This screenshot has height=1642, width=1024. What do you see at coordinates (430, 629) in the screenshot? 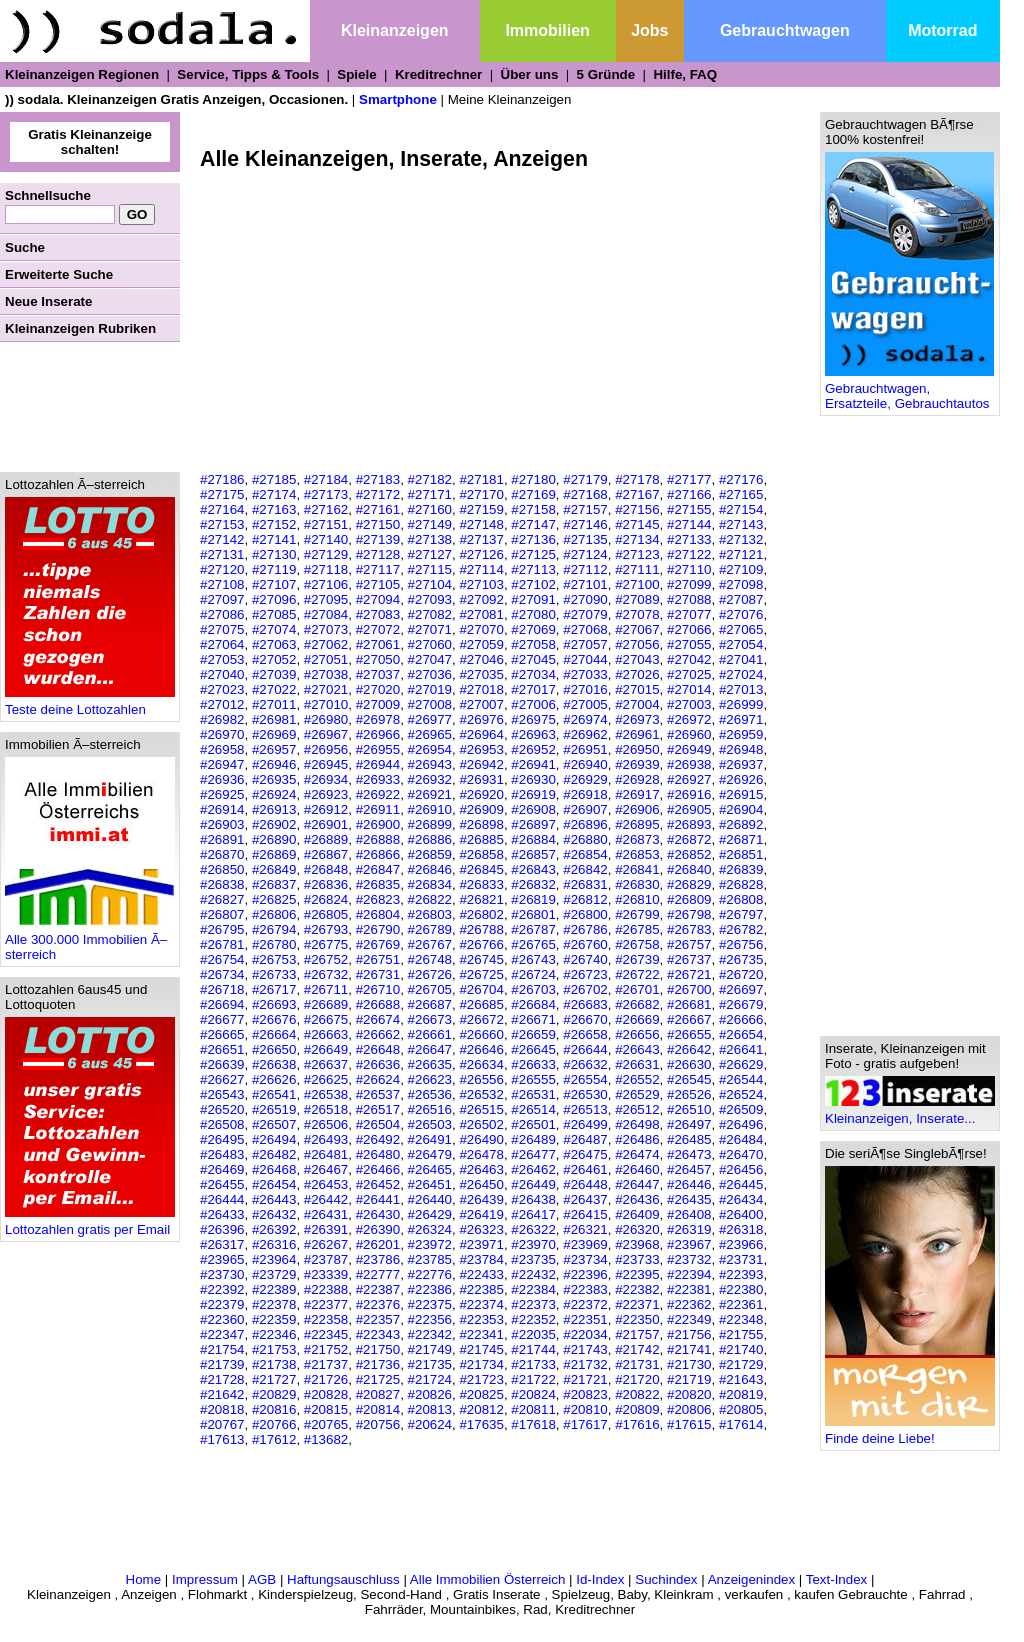
I see `#27071` at bounding box center [430, 629].